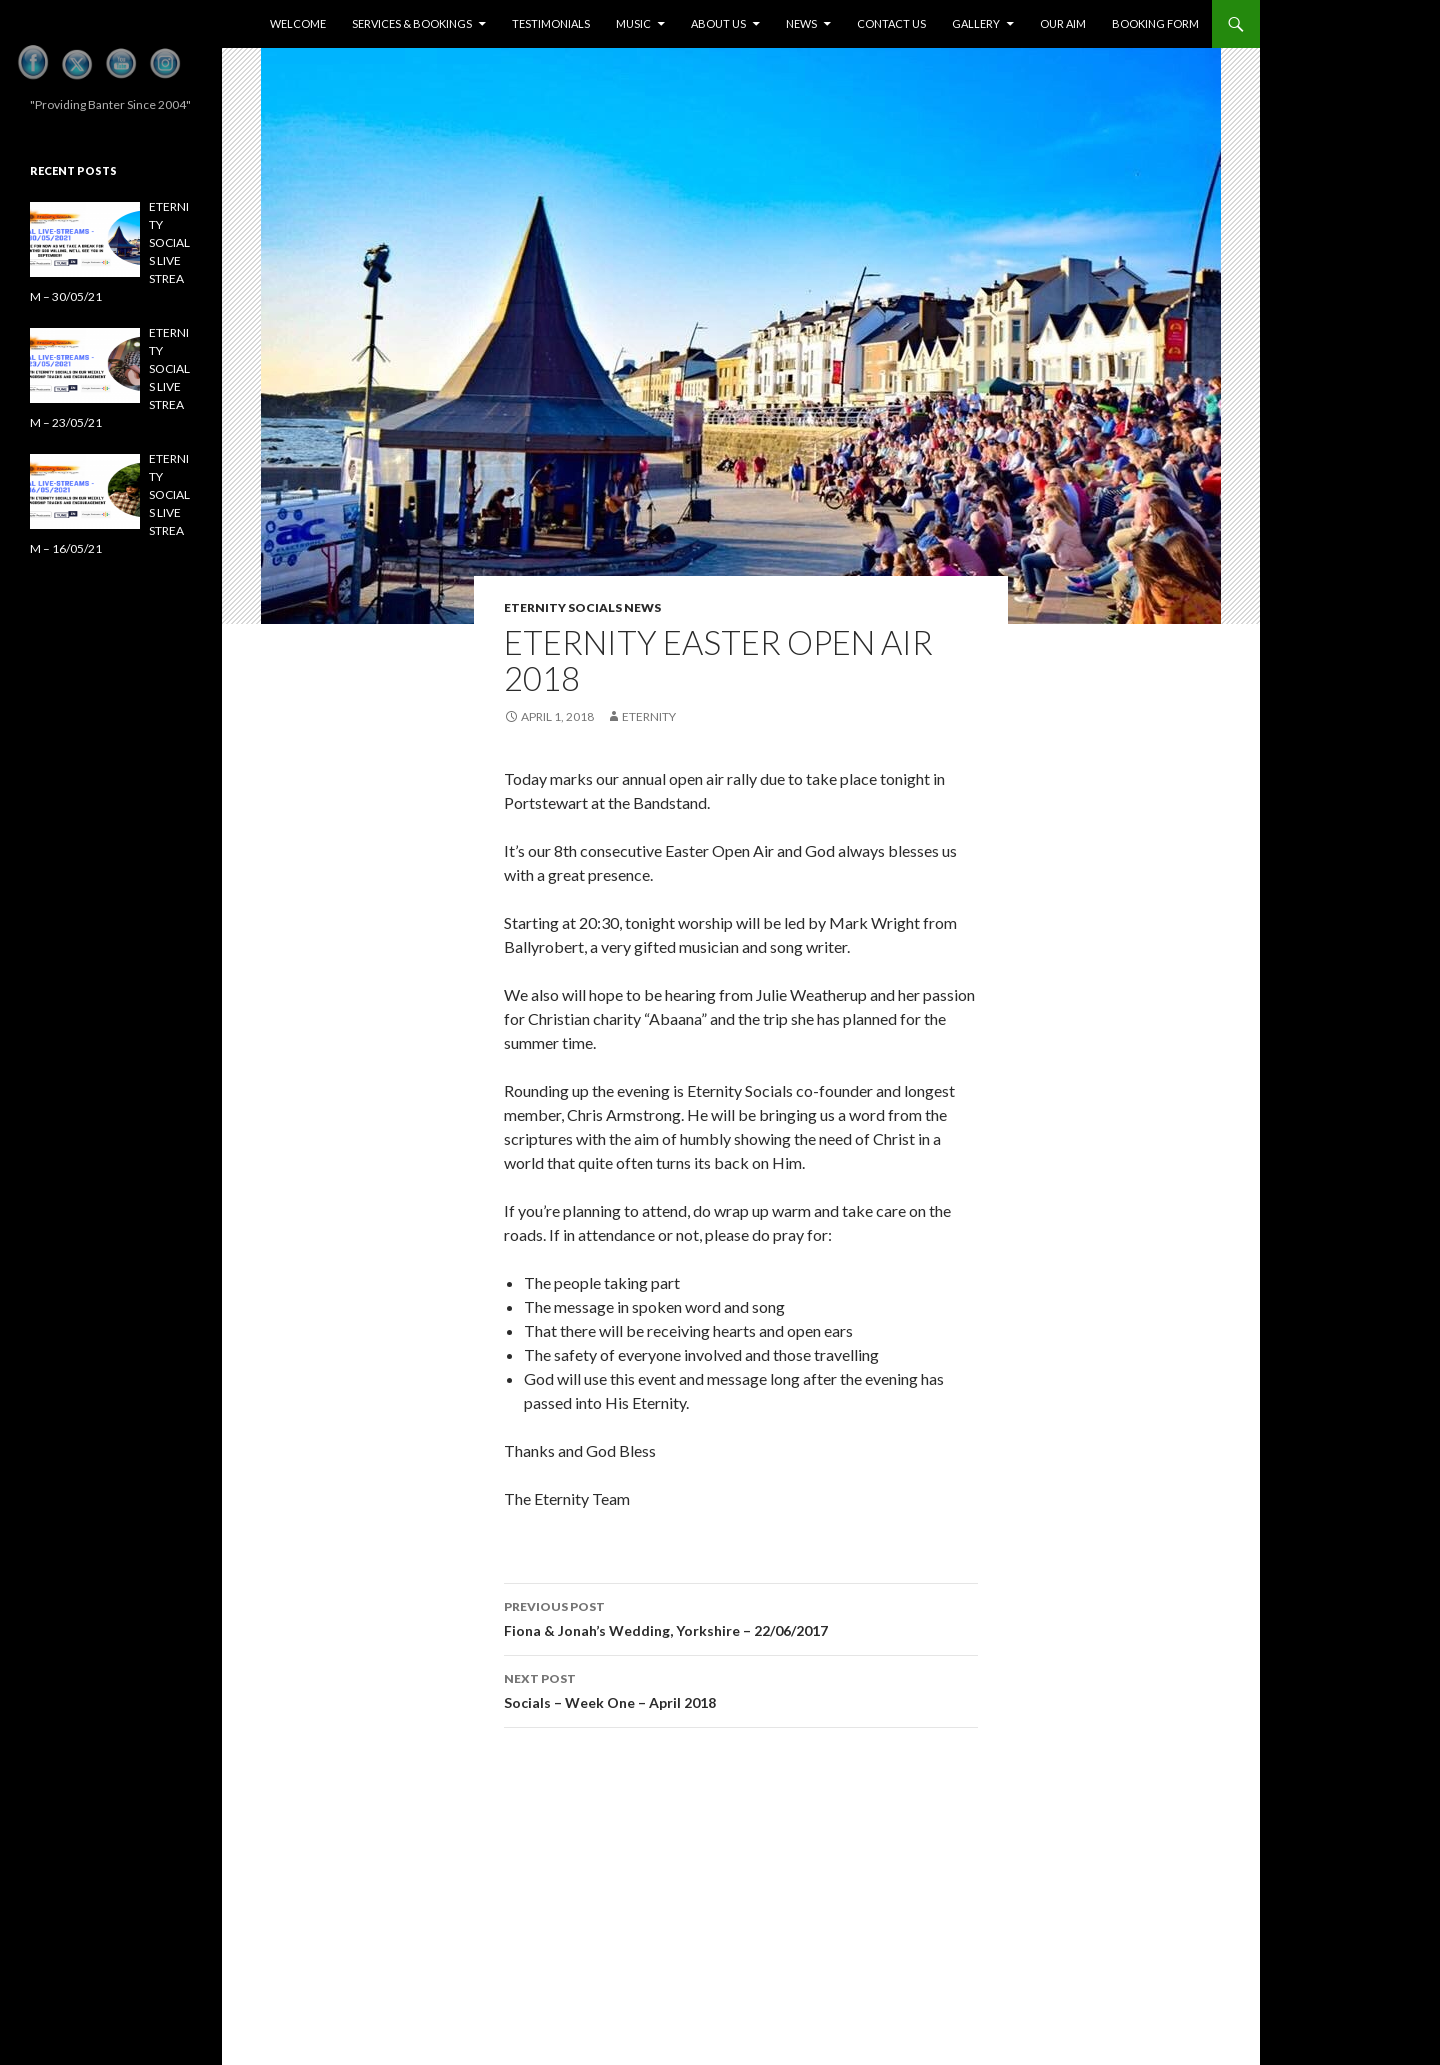  I want to click on Our Aim, so click(1063, 23).